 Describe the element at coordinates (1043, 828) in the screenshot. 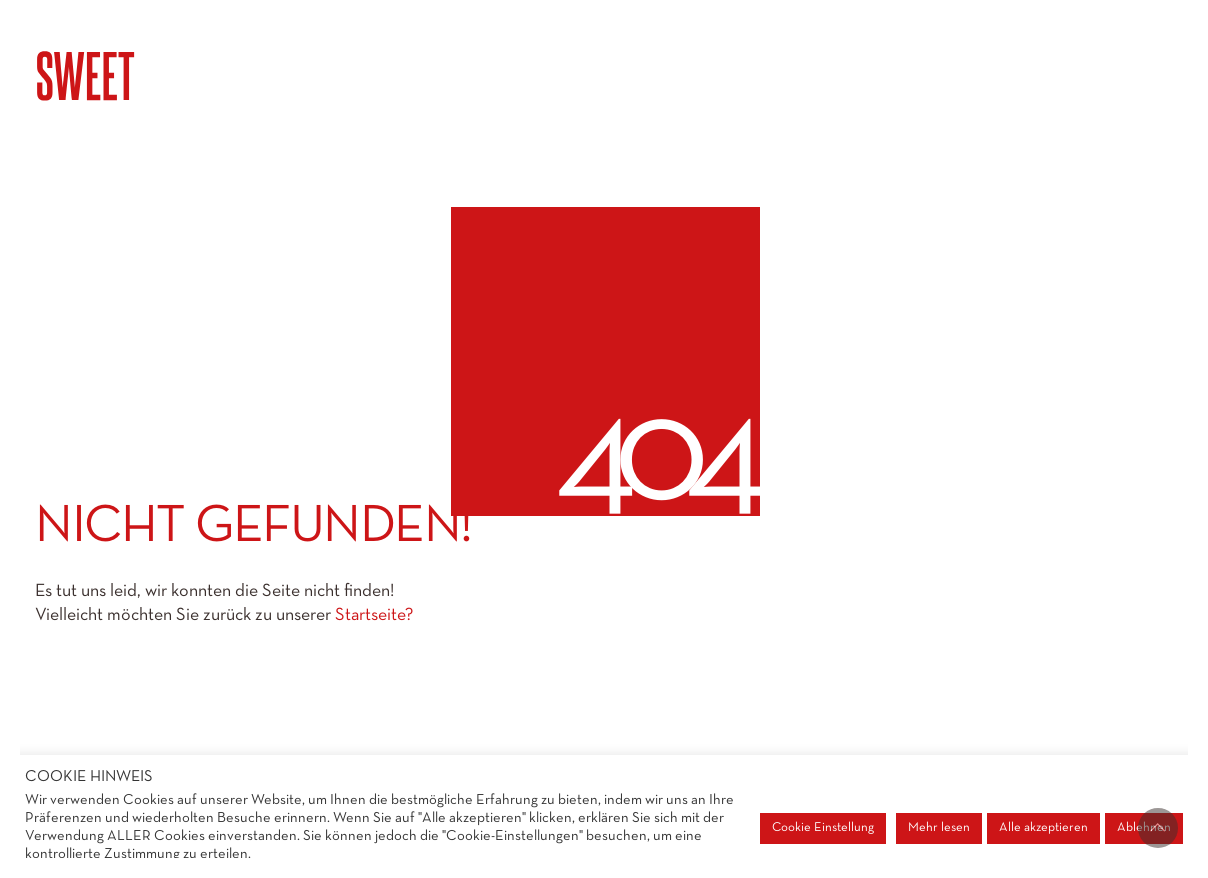

I see `Alle akzeptieren [button]` at that location.